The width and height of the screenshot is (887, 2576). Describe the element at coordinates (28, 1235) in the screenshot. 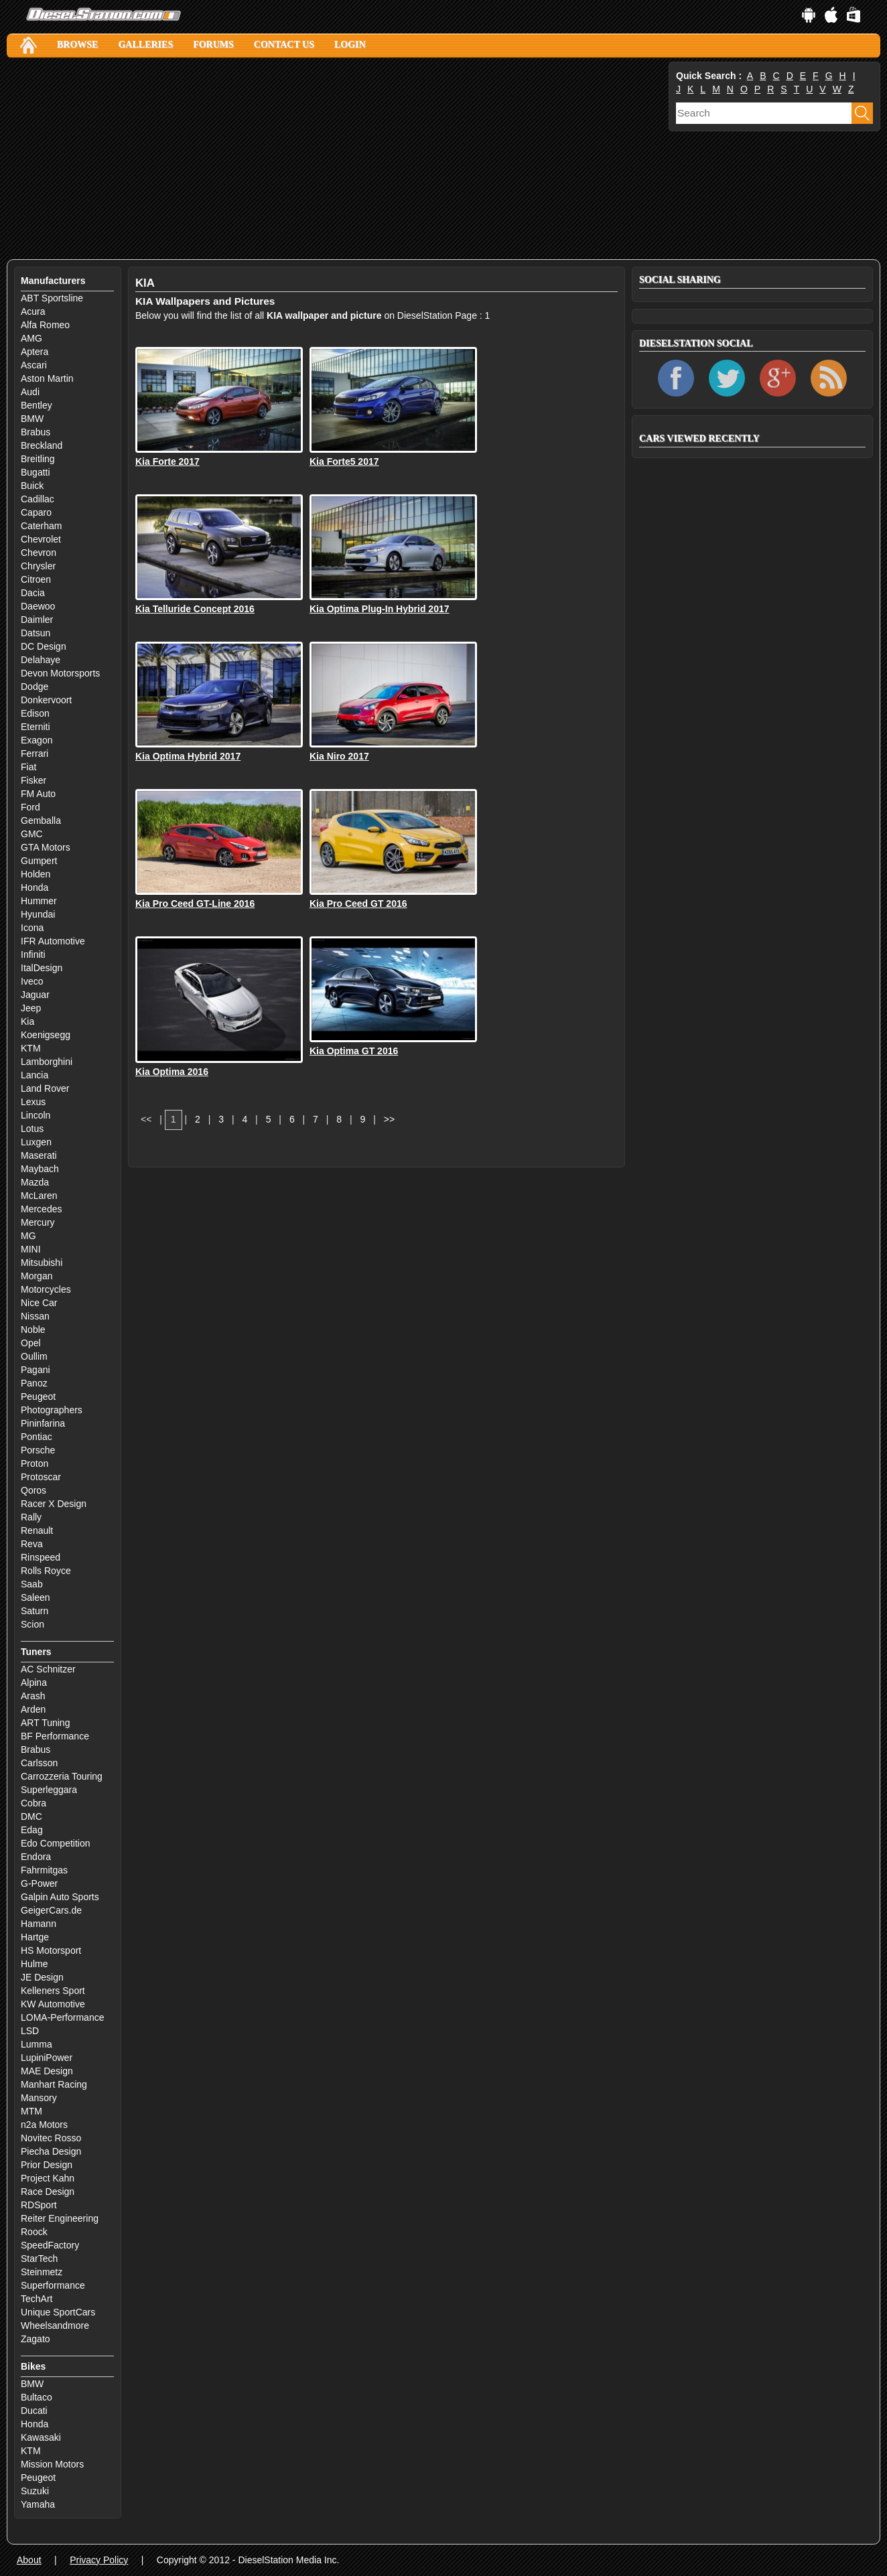

I see `MG` at that location.